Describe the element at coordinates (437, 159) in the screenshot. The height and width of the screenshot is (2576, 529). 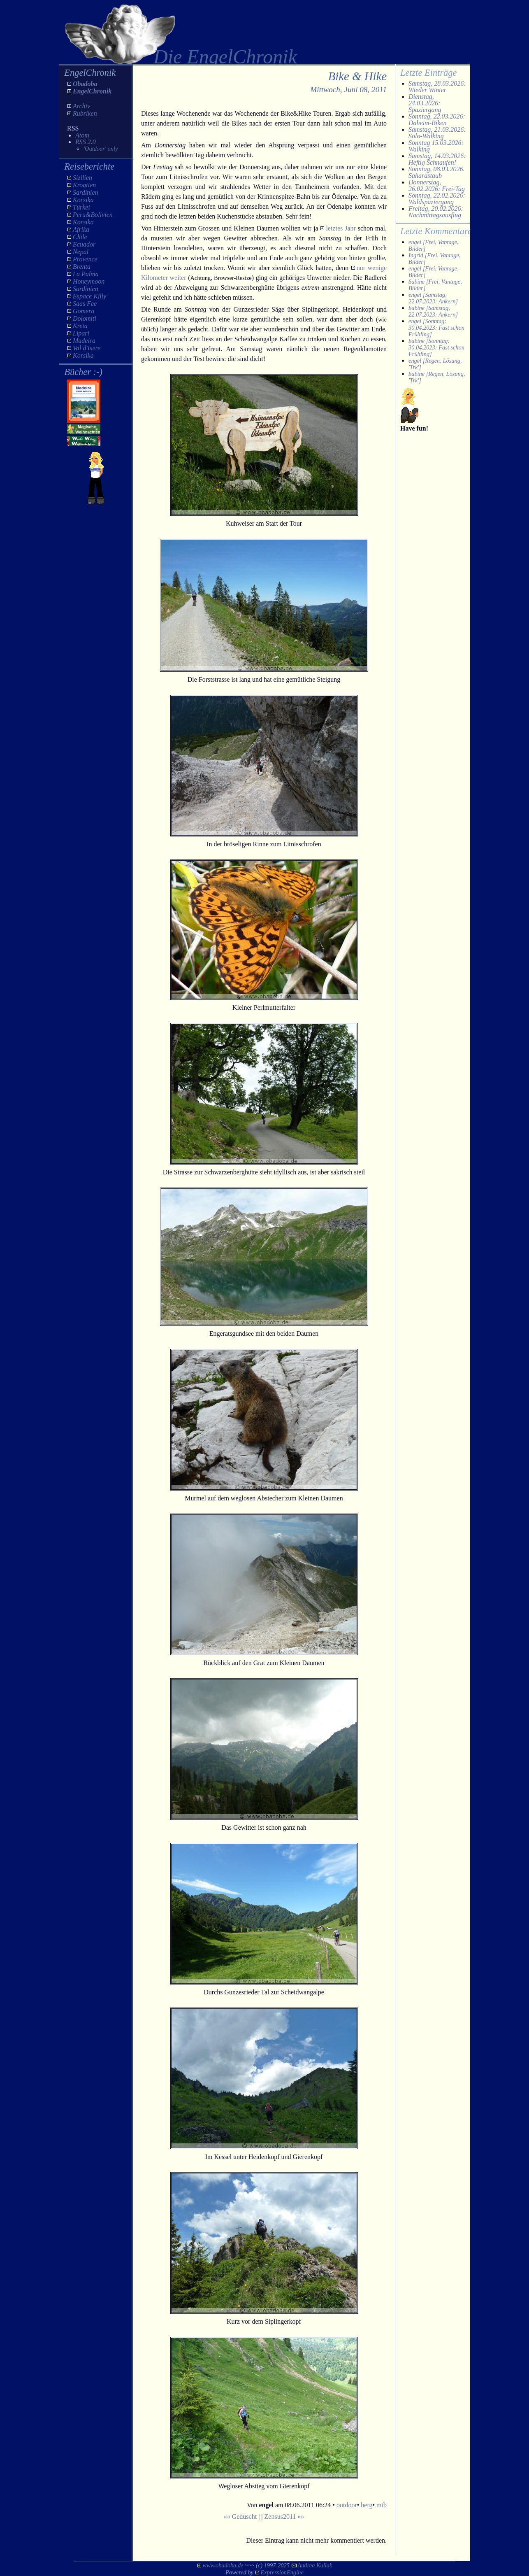
I see `Samstag, 14.03.2026: Heftig Schnaufen!` at that location.